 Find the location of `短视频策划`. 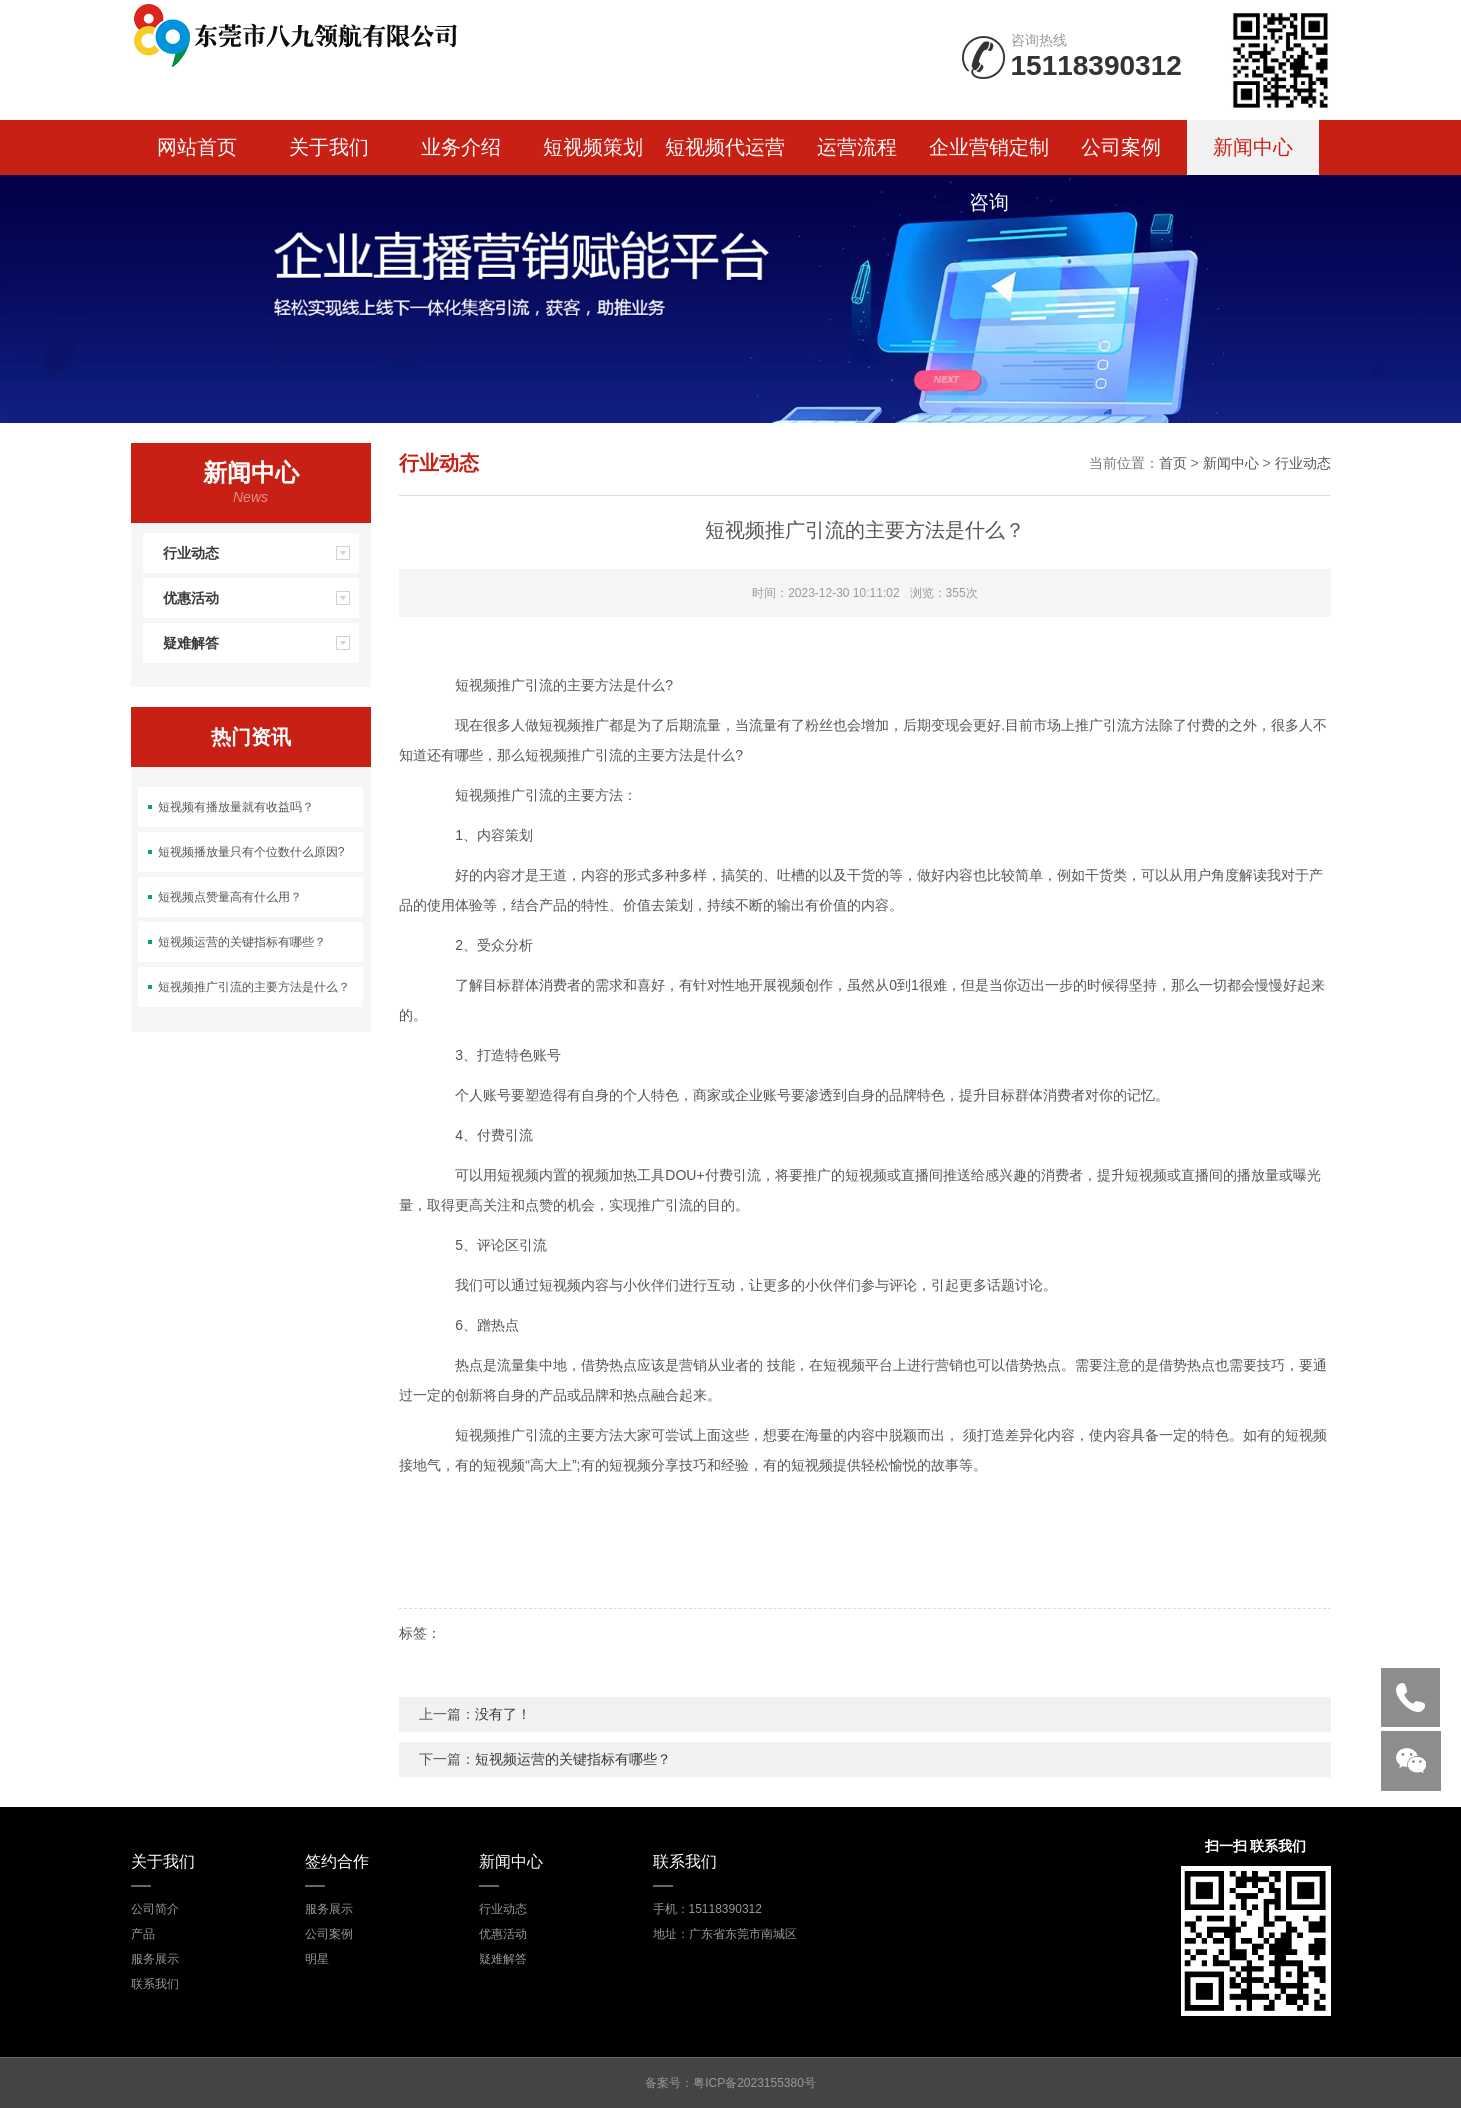

短视频策划 is located at coordinates (593, 147).